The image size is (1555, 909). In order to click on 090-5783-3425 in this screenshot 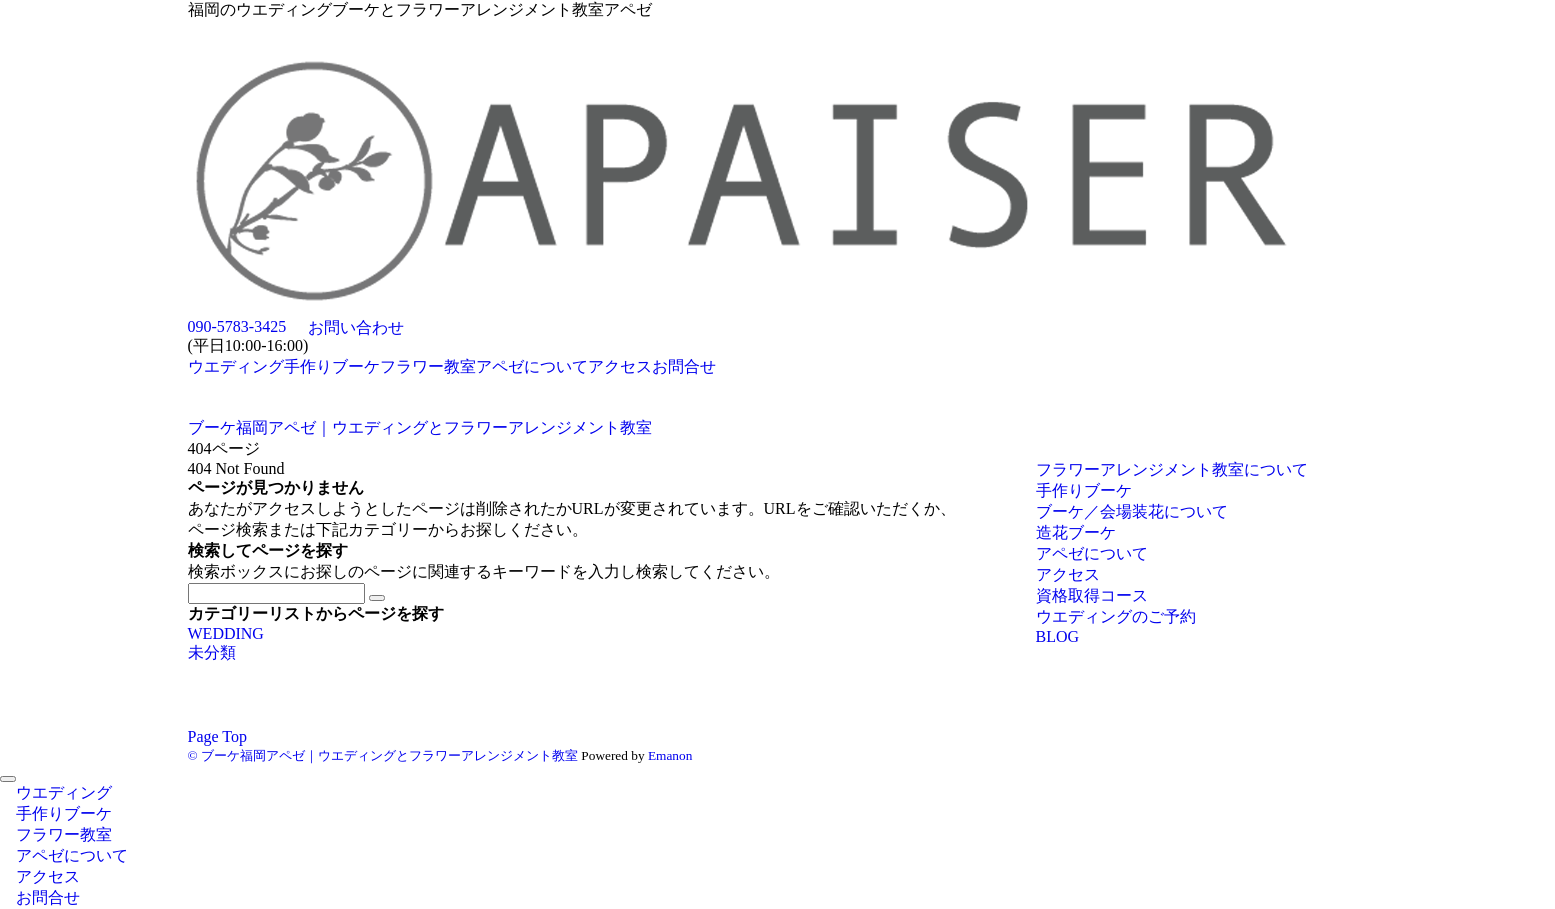, I will do `click(237, 326)`.